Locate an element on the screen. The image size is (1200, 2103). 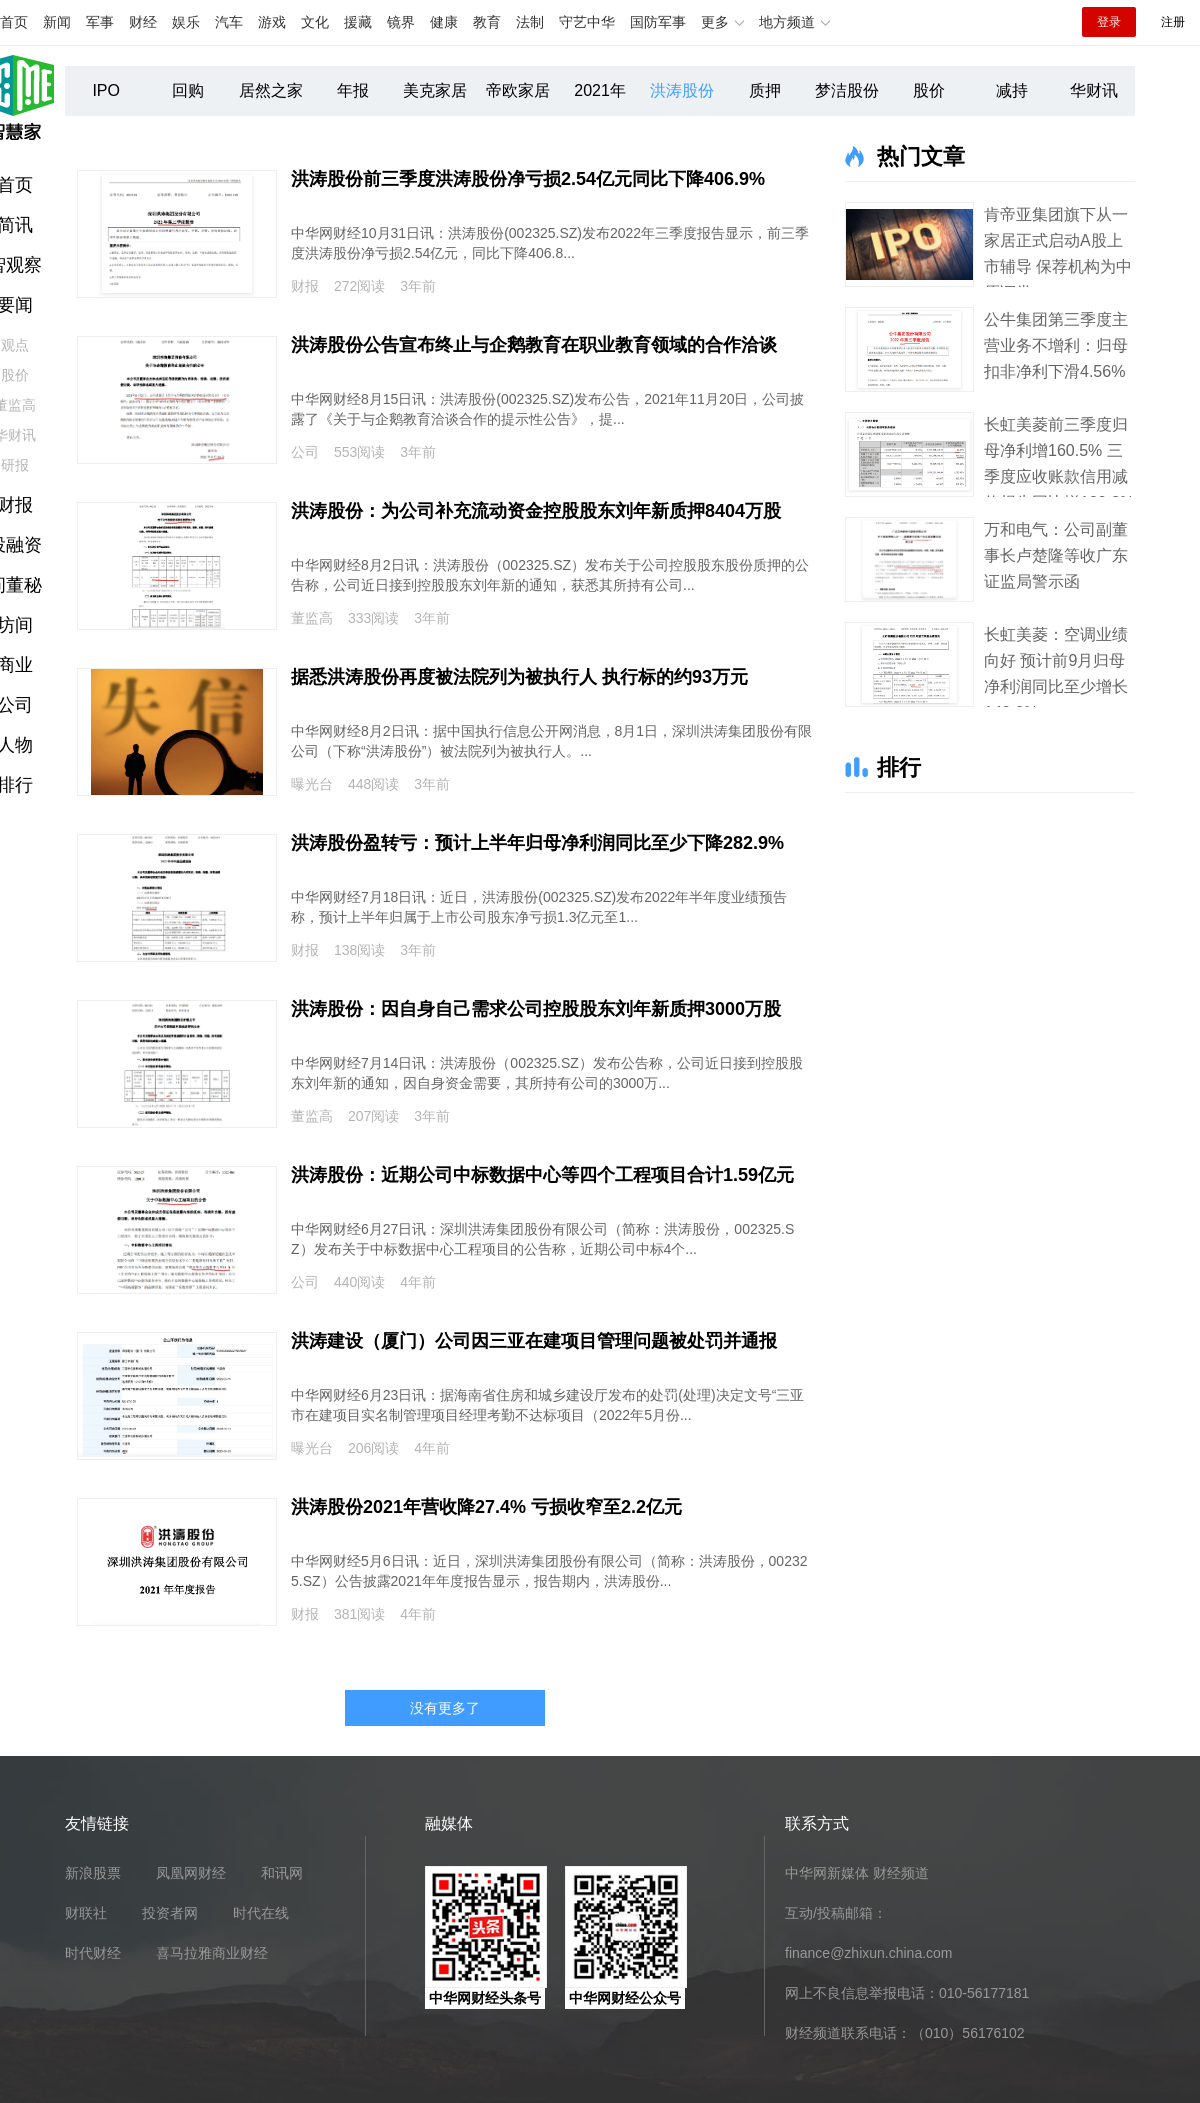
登录 is located at coordinates (1109, 22).